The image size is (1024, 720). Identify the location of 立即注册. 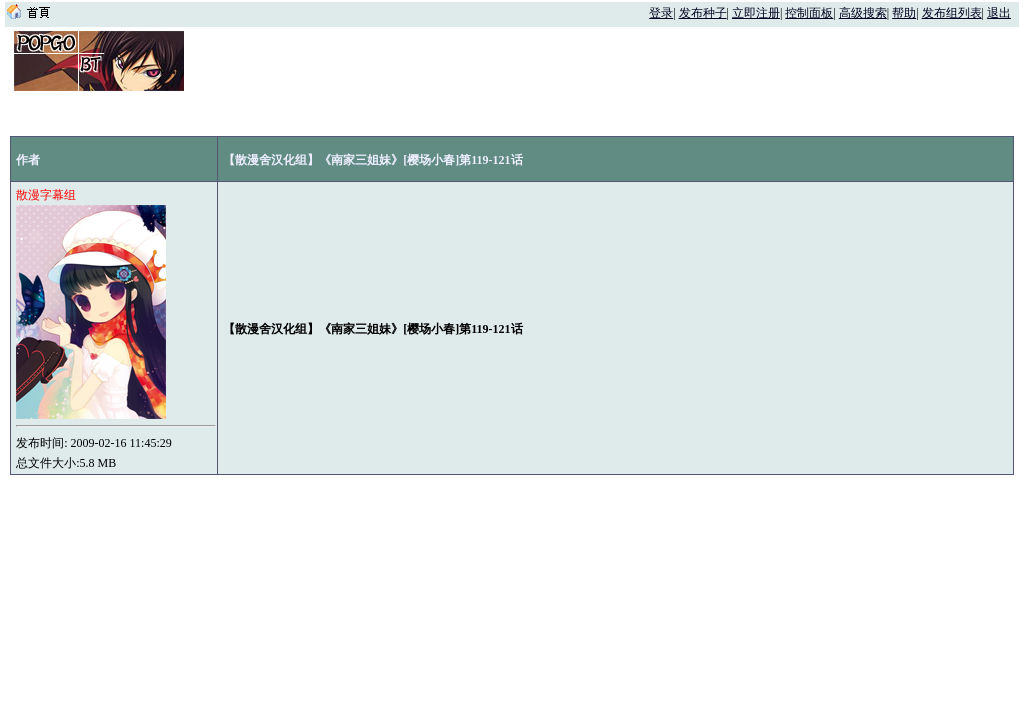
(756, 13).